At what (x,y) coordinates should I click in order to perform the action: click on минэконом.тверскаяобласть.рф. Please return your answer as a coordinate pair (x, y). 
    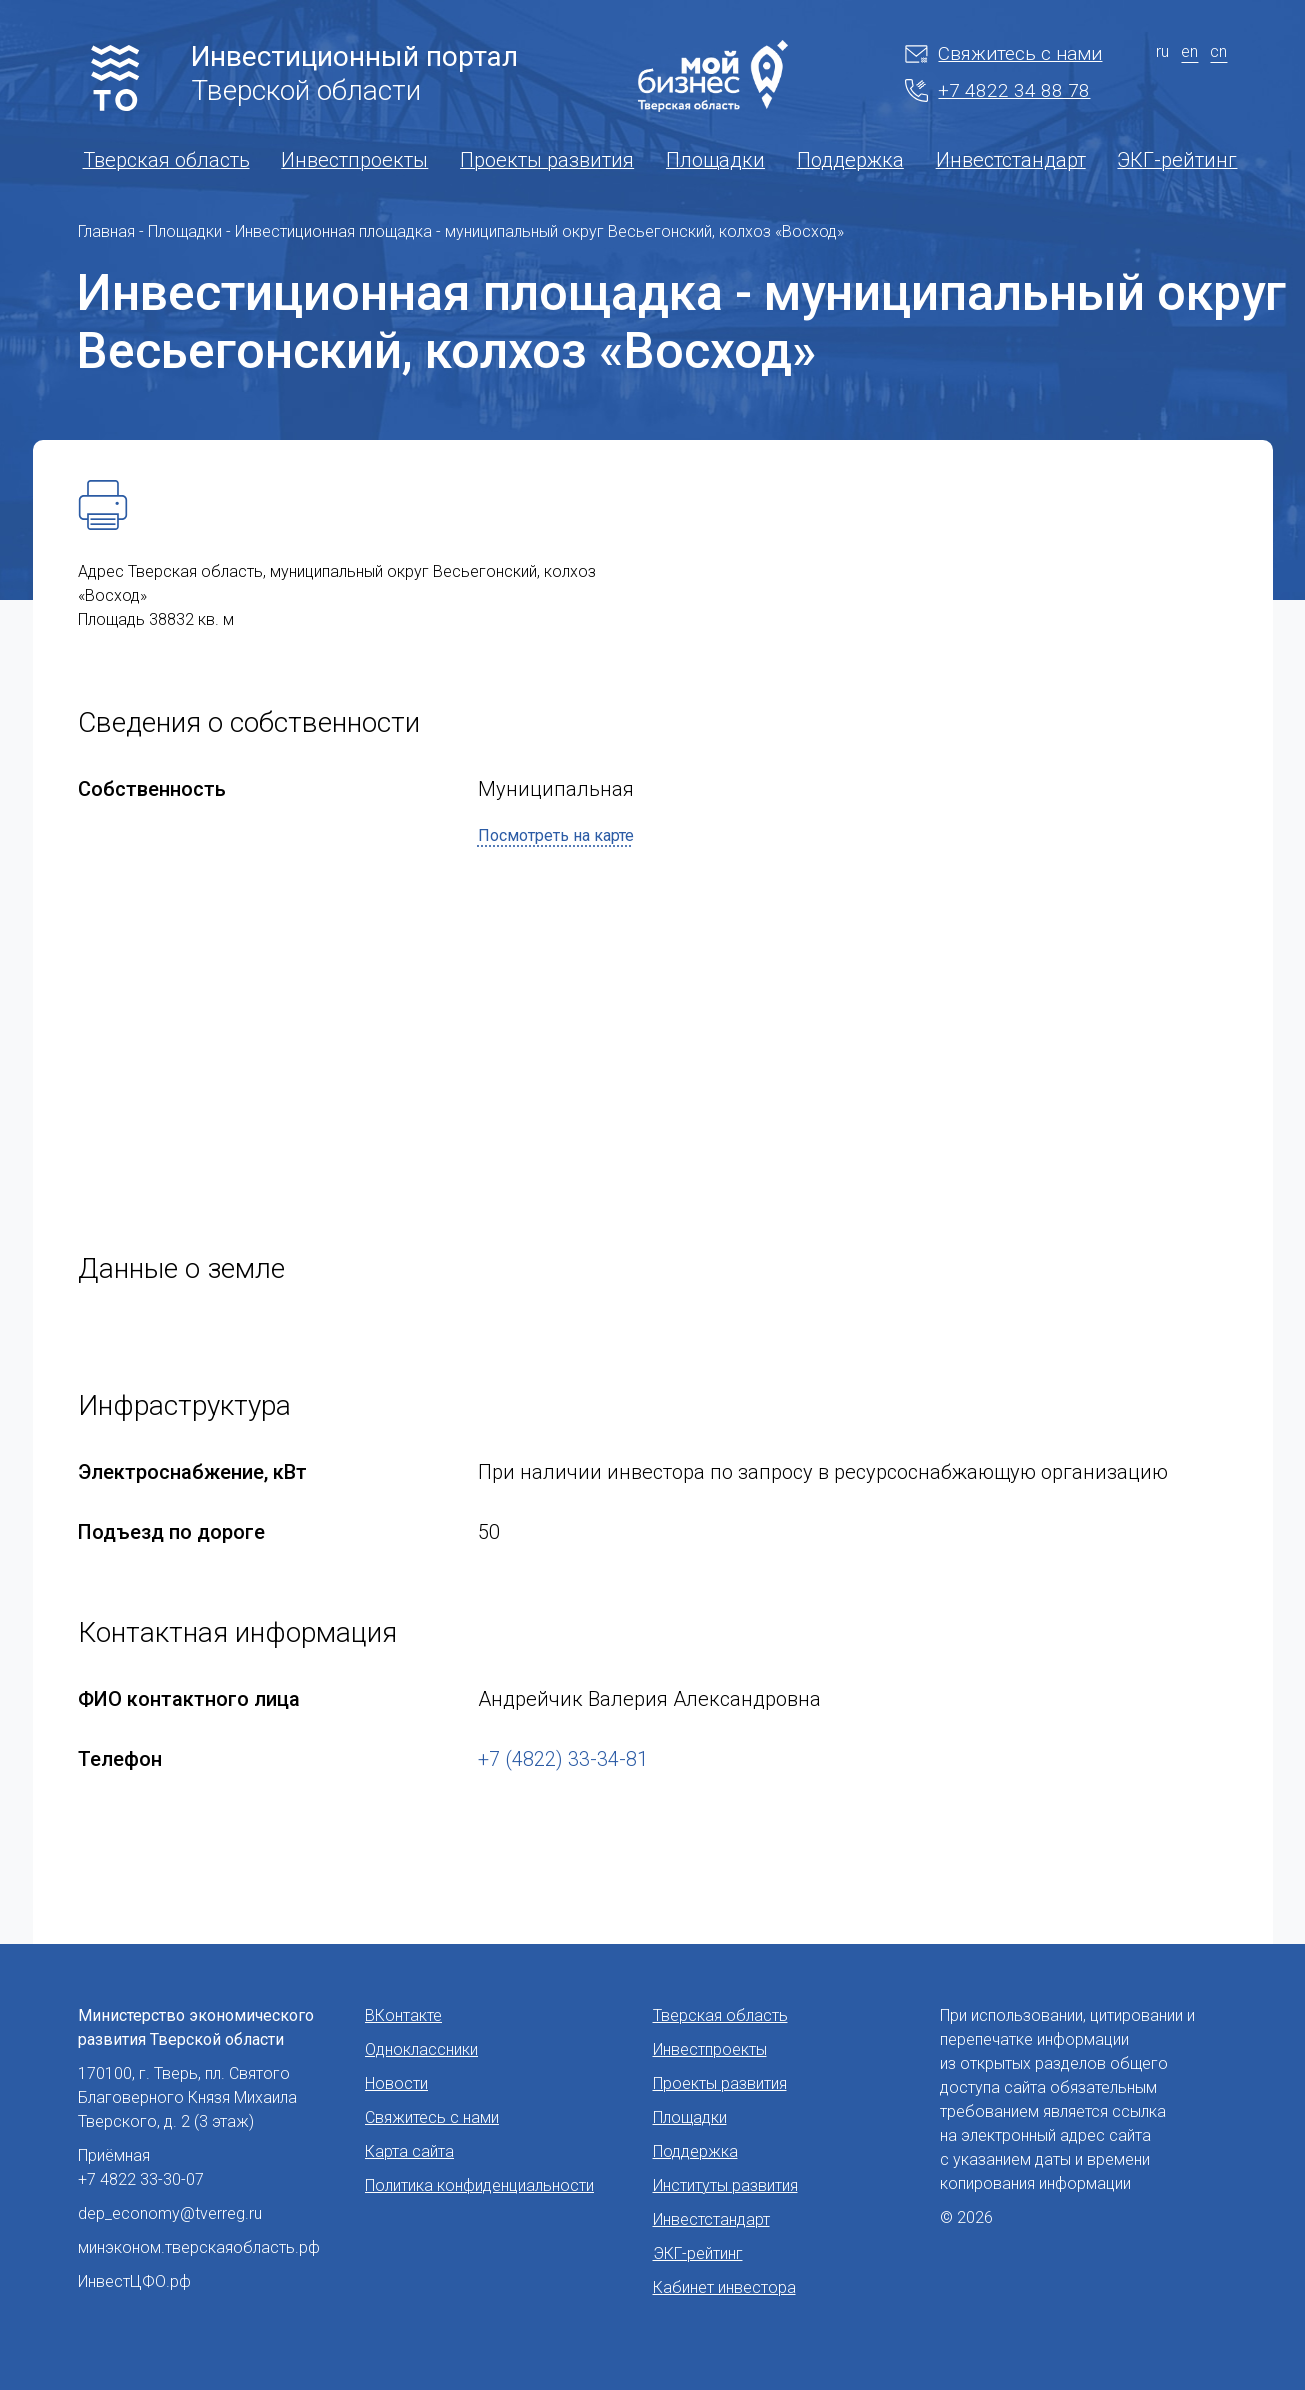
    Looking at the image, I should click on (199, 2247).